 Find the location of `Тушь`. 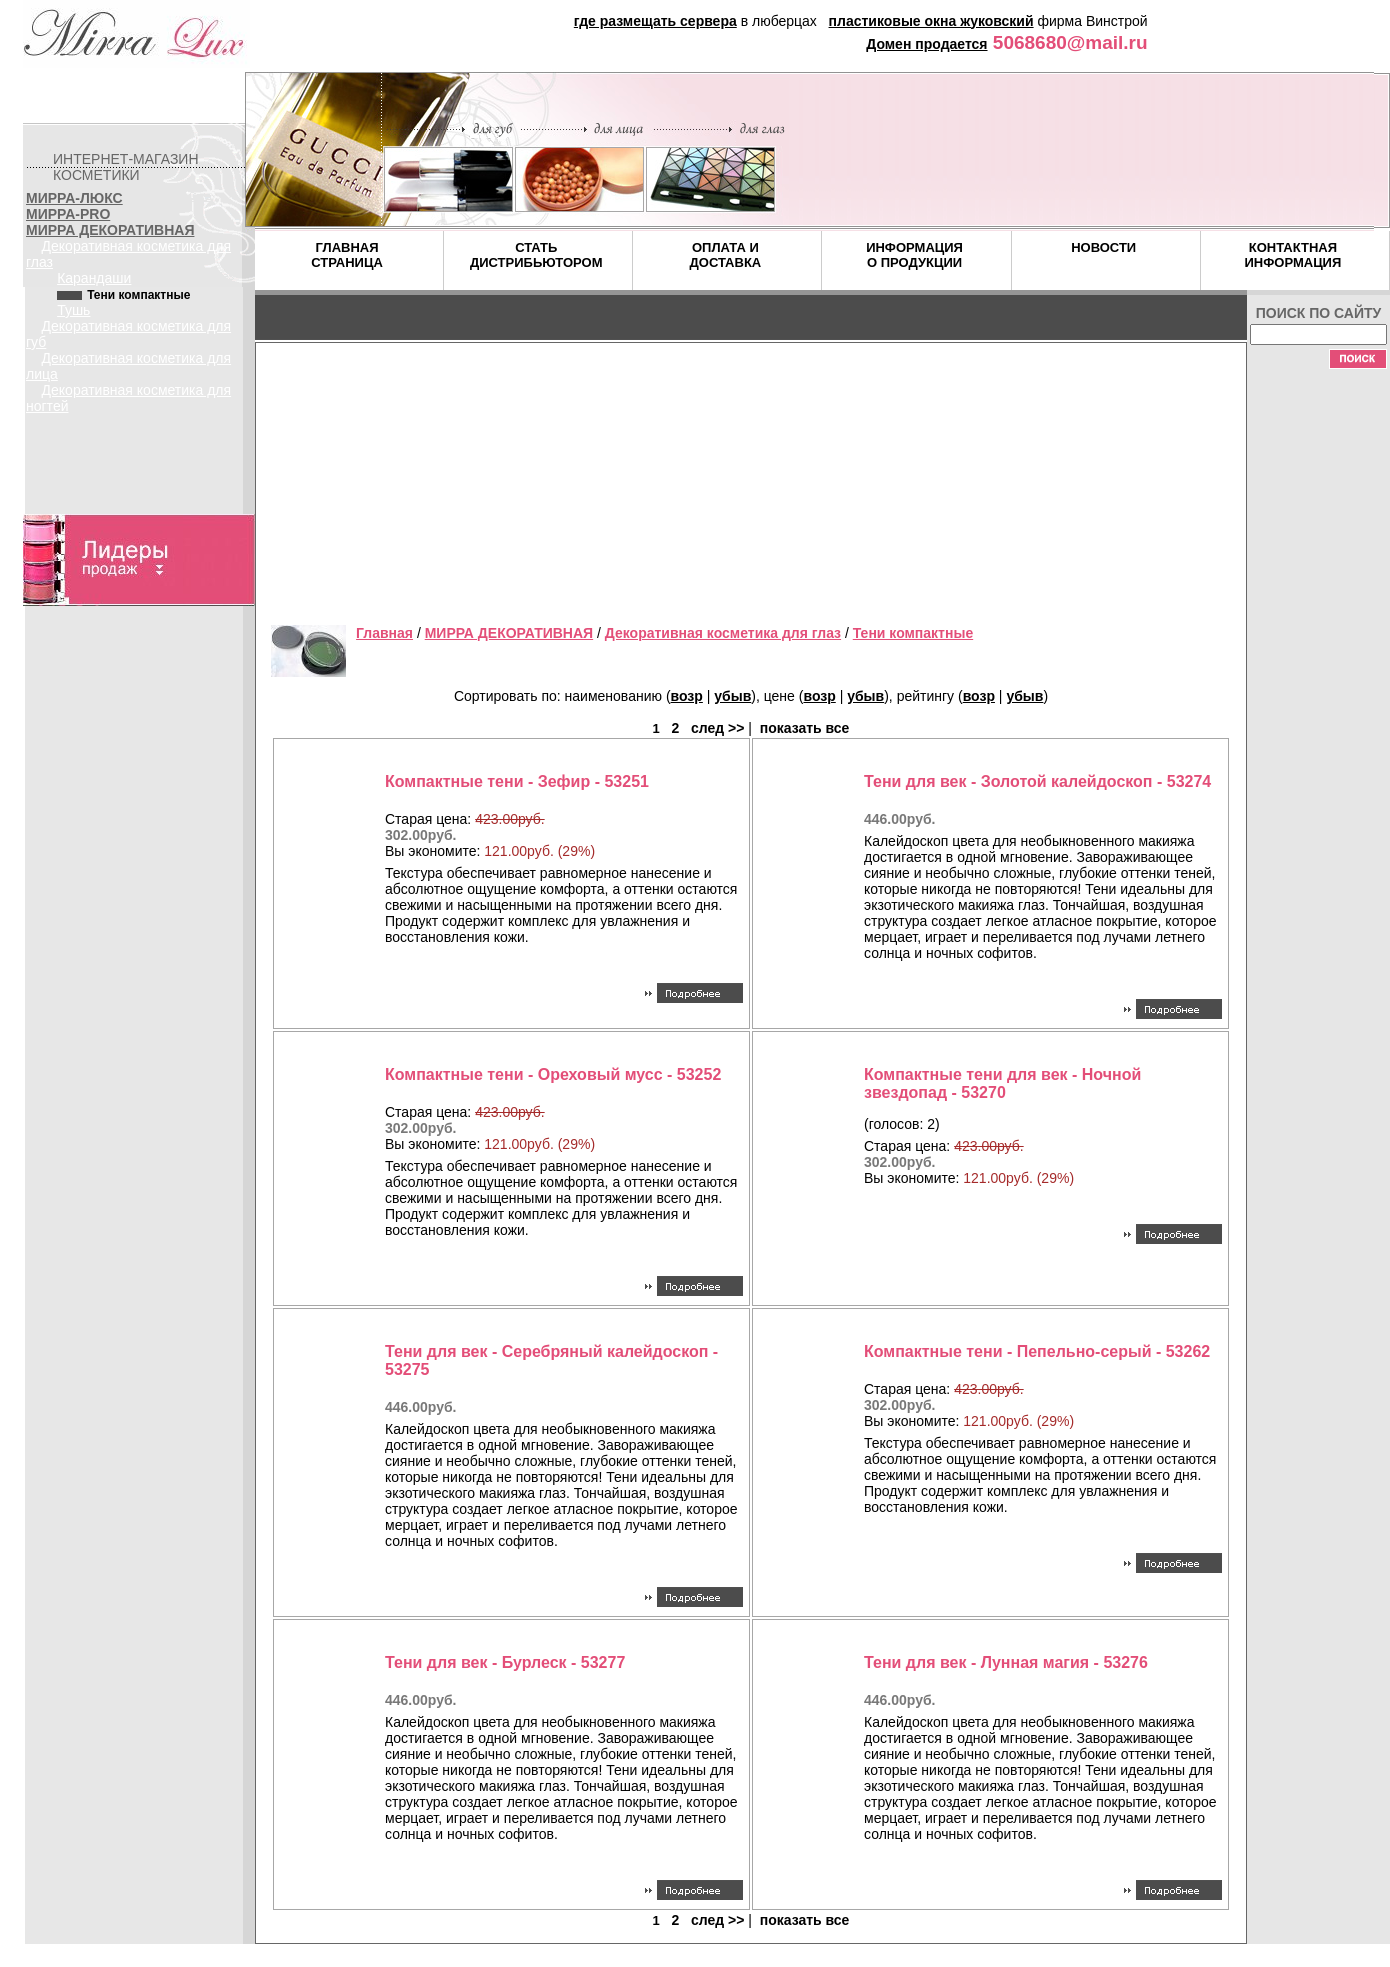

Тушь is located at coordinates (73, 310).